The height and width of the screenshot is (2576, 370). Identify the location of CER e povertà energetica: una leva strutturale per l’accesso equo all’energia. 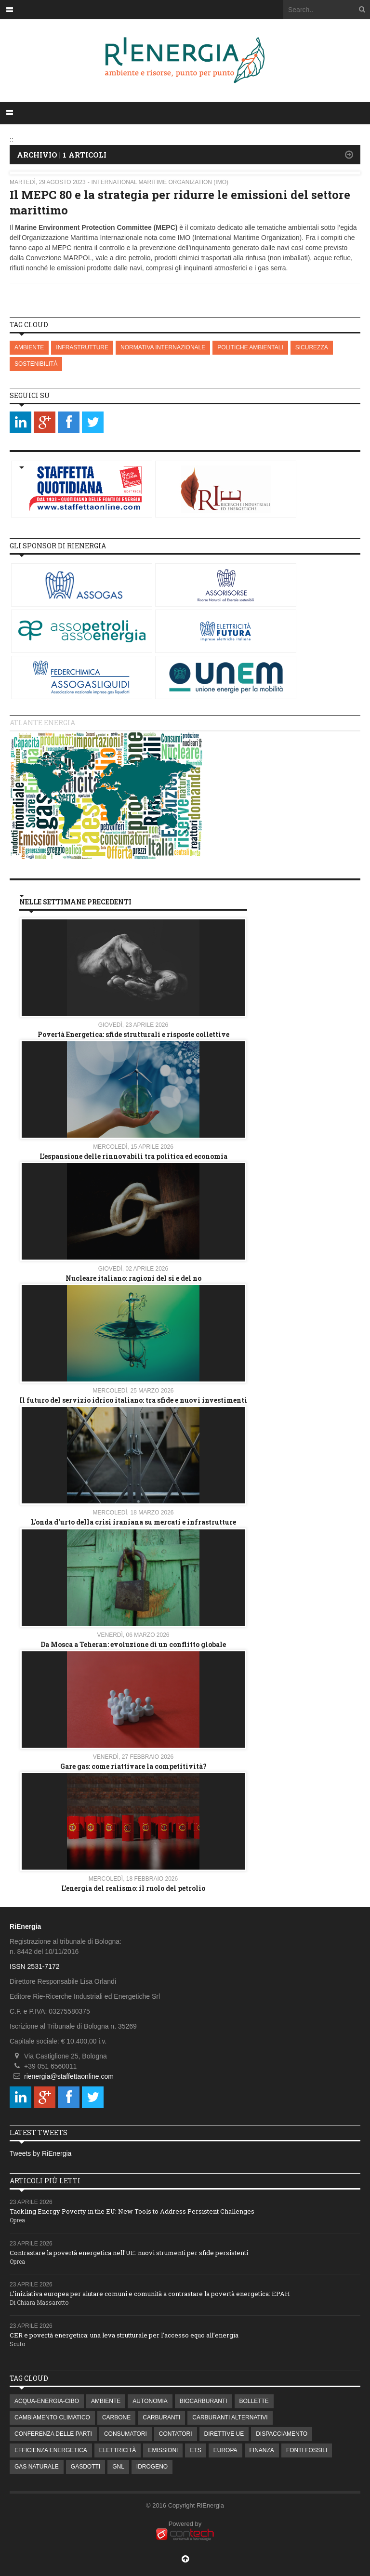
(124, 2335).